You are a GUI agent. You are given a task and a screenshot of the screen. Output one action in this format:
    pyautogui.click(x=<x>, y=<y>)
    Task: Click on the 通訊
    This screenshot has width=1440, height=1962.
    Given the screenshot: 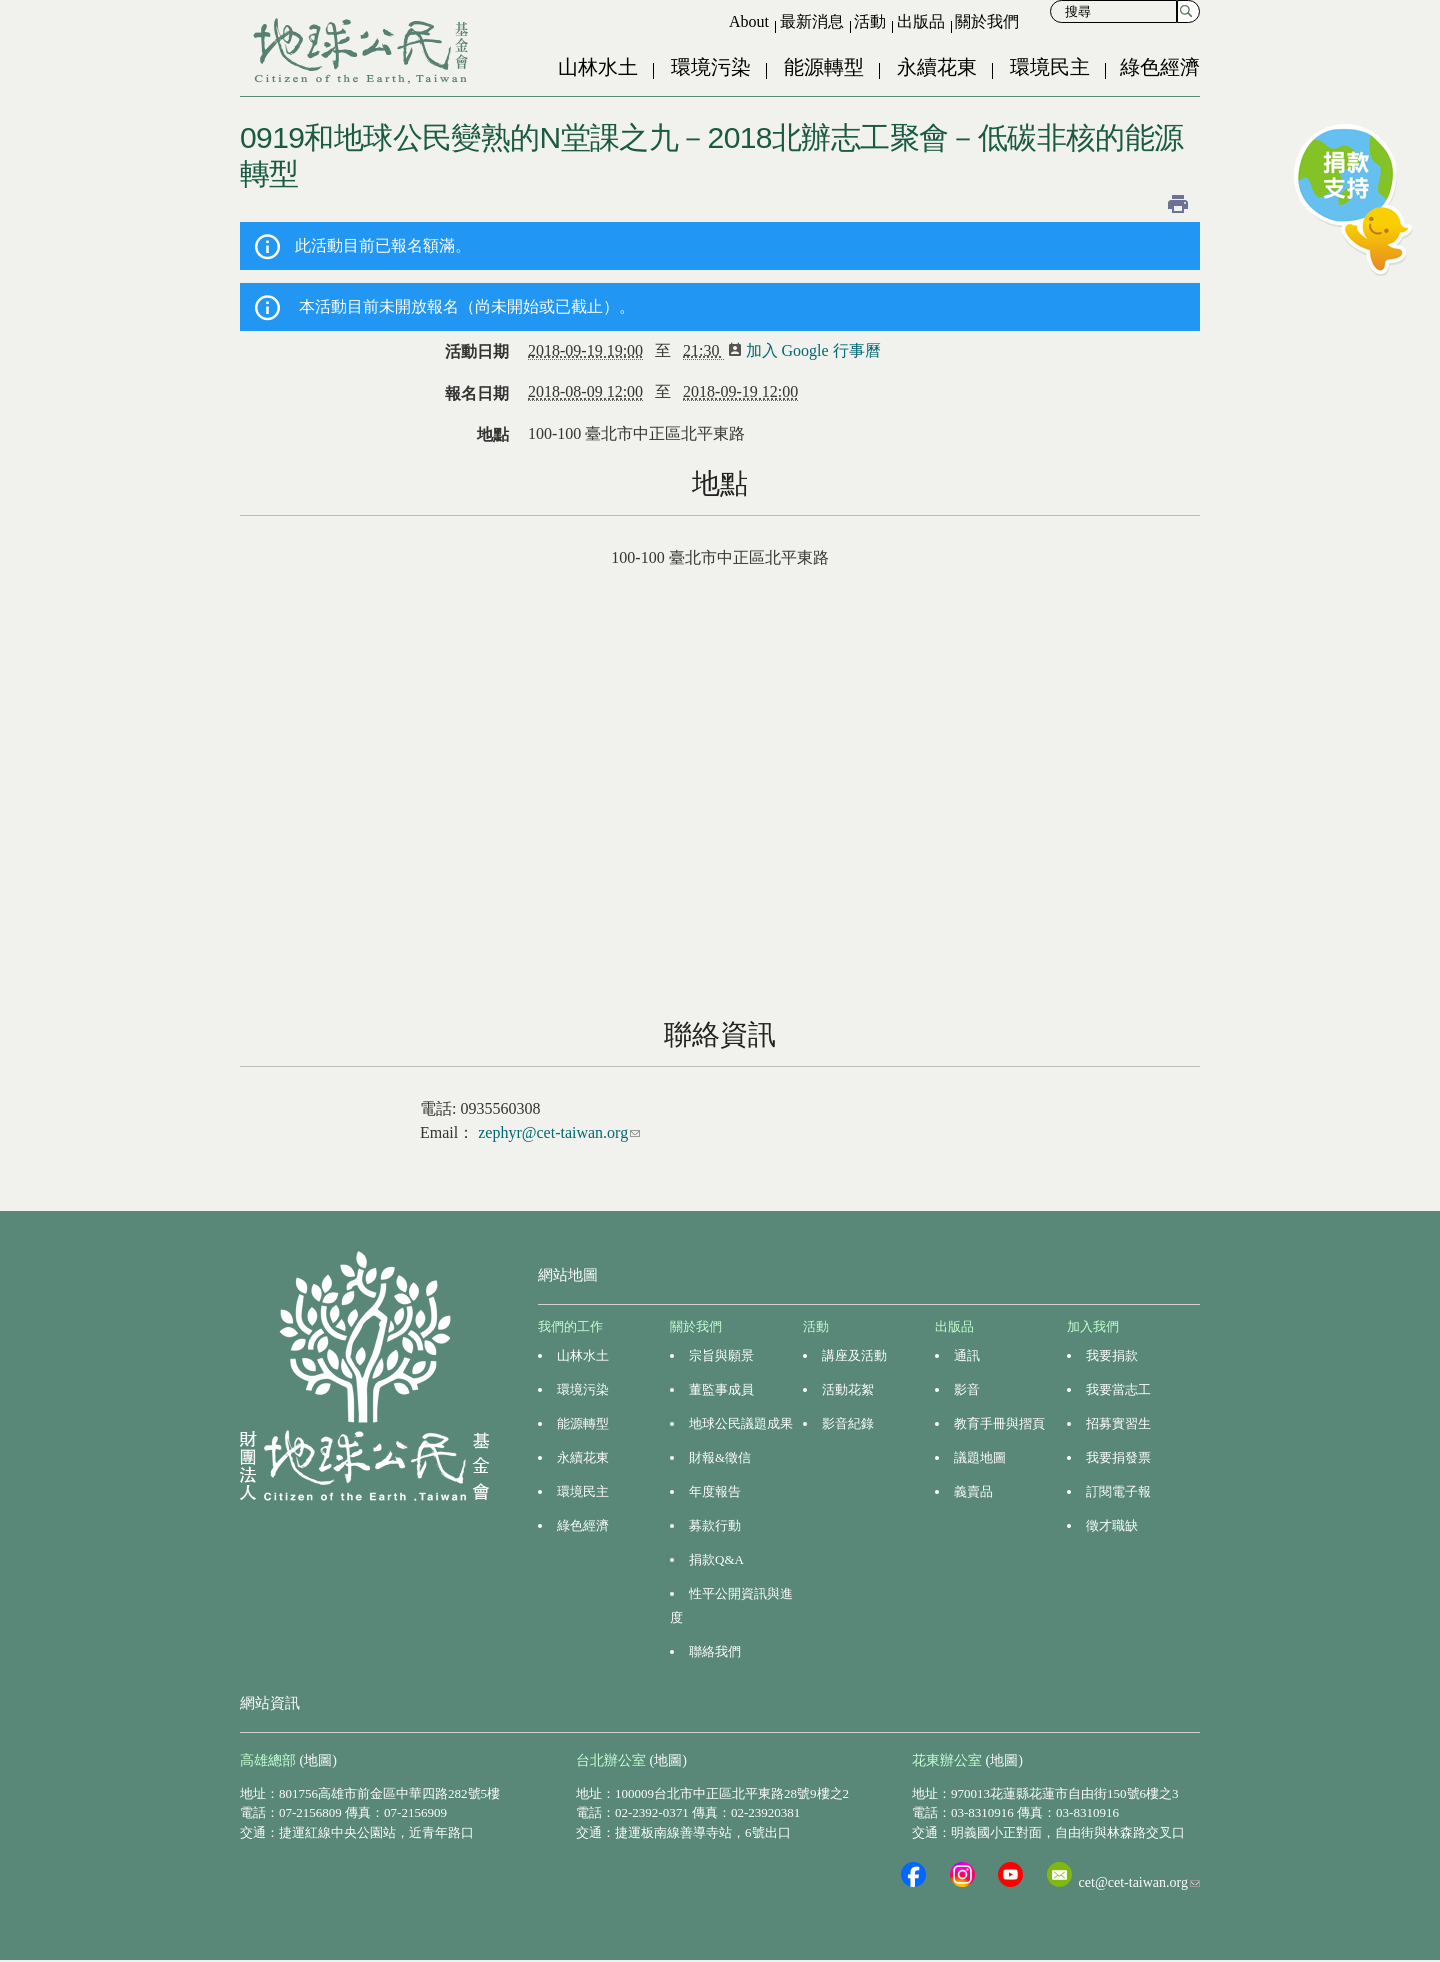 What is the action you would take?
    pyautogui.click(x=967, y=1355)
    